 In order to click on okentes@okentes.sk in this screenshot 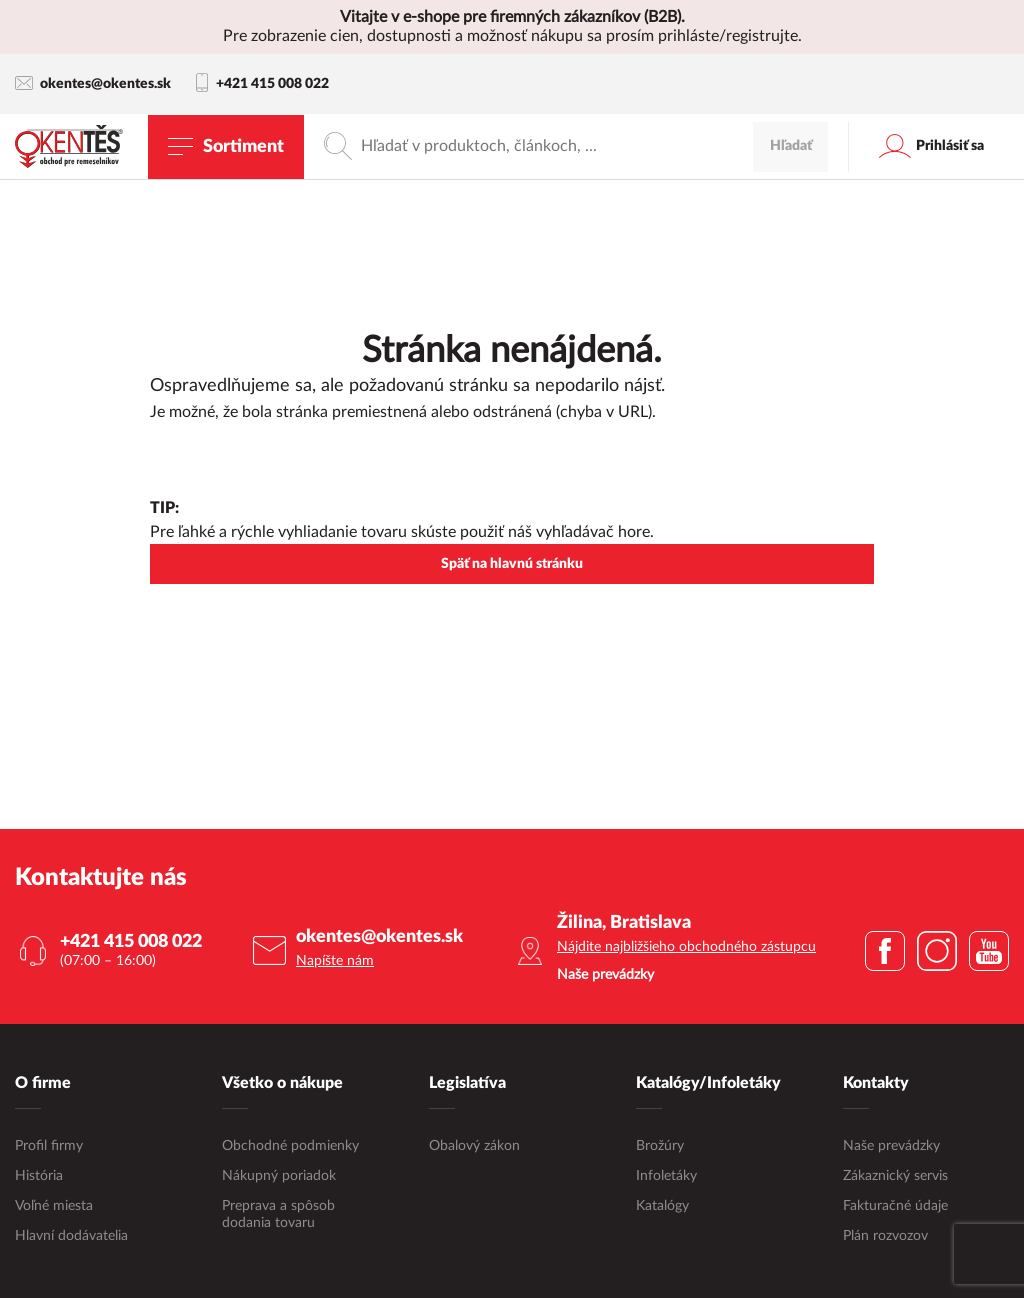, I will do `click(93, 83)`.